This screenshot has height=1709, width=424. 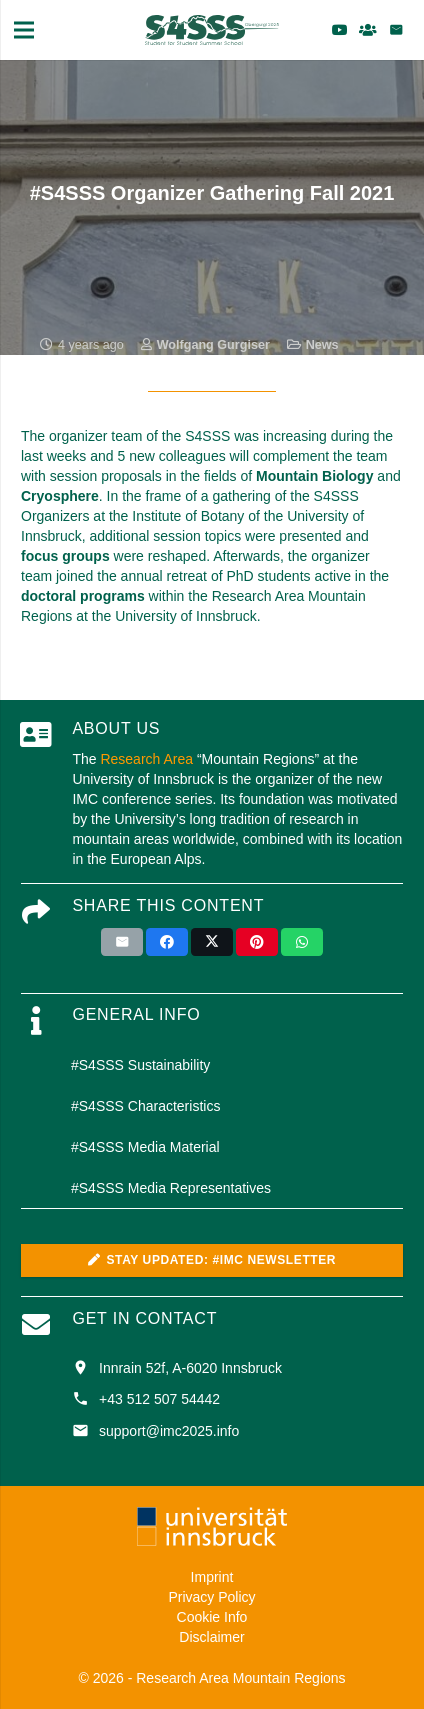 What do you see at coordinates (213, 345) in the screenshot?
I see `Wolfgang Gurgiser` at bounding box center [213, 345].